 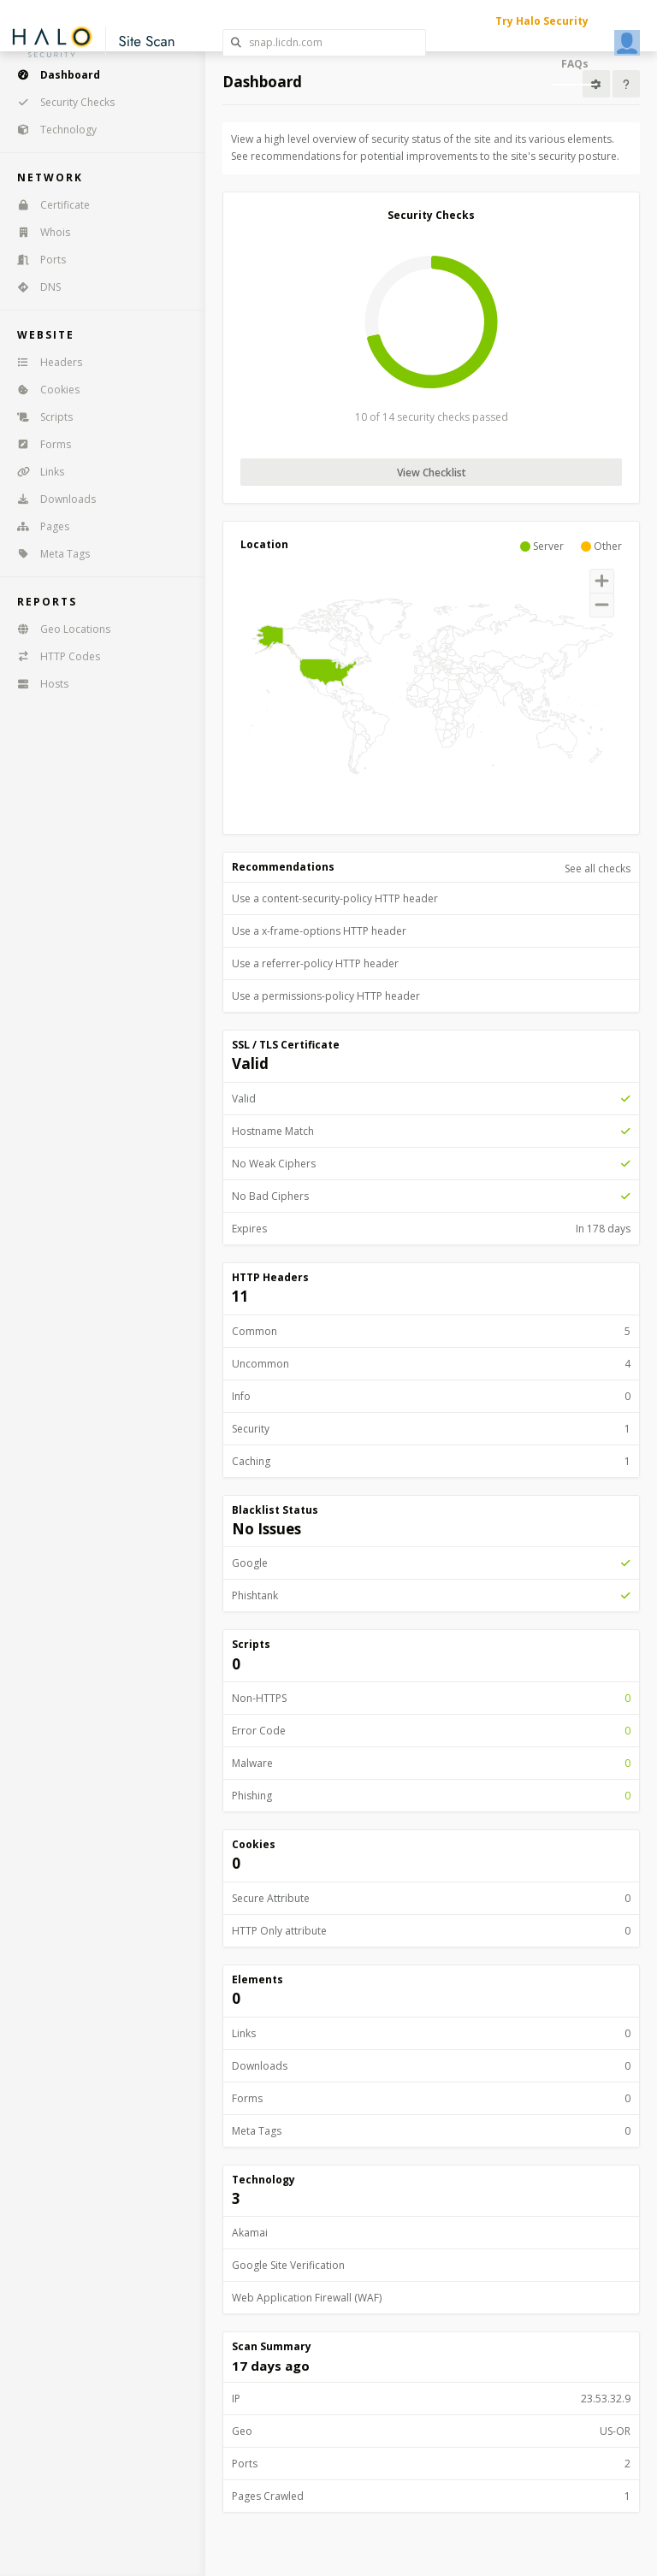 What do you see at coordinates (38, 232) in the screenshot?
I see `Whois` at bounding box center [38, 232].